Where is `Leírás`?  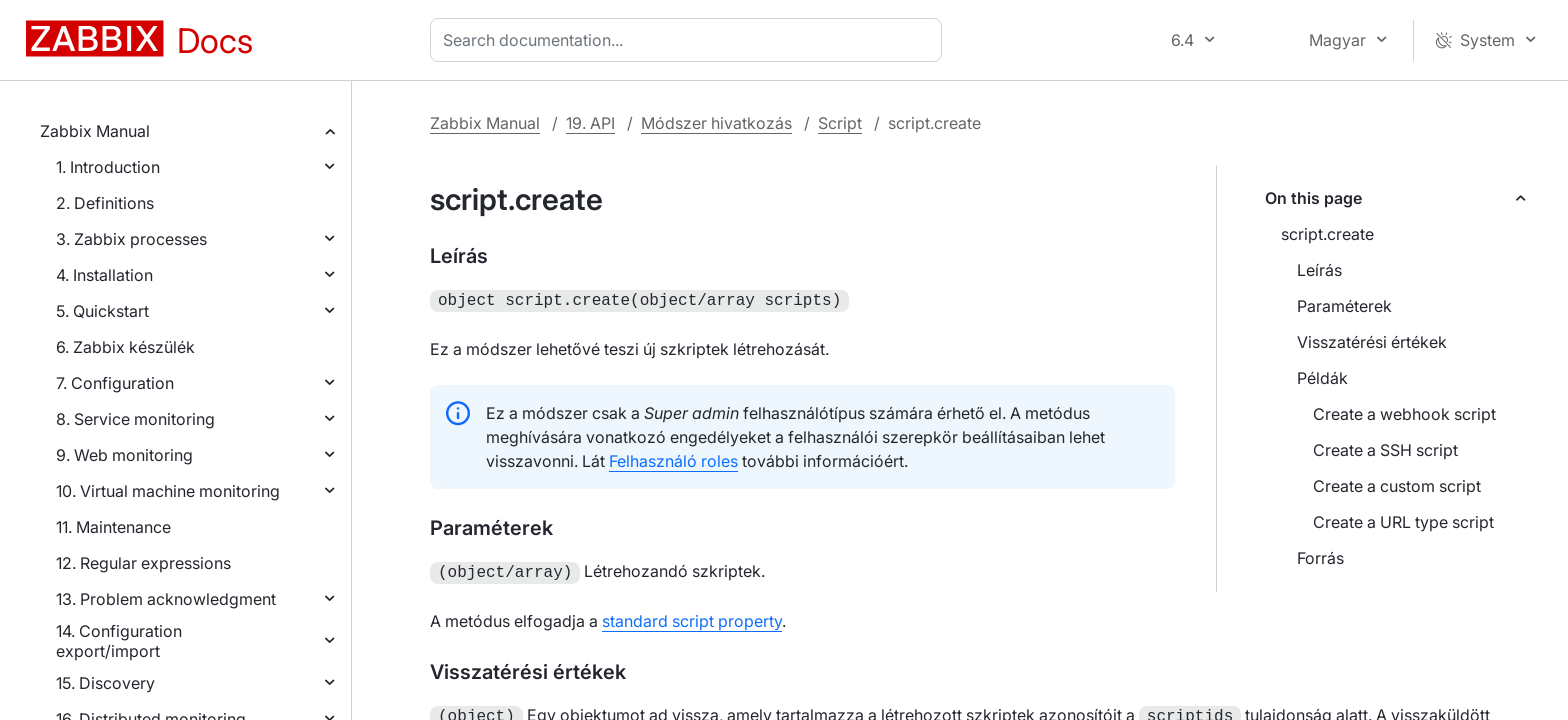
Leírás is located at coordinates (1319, 270).